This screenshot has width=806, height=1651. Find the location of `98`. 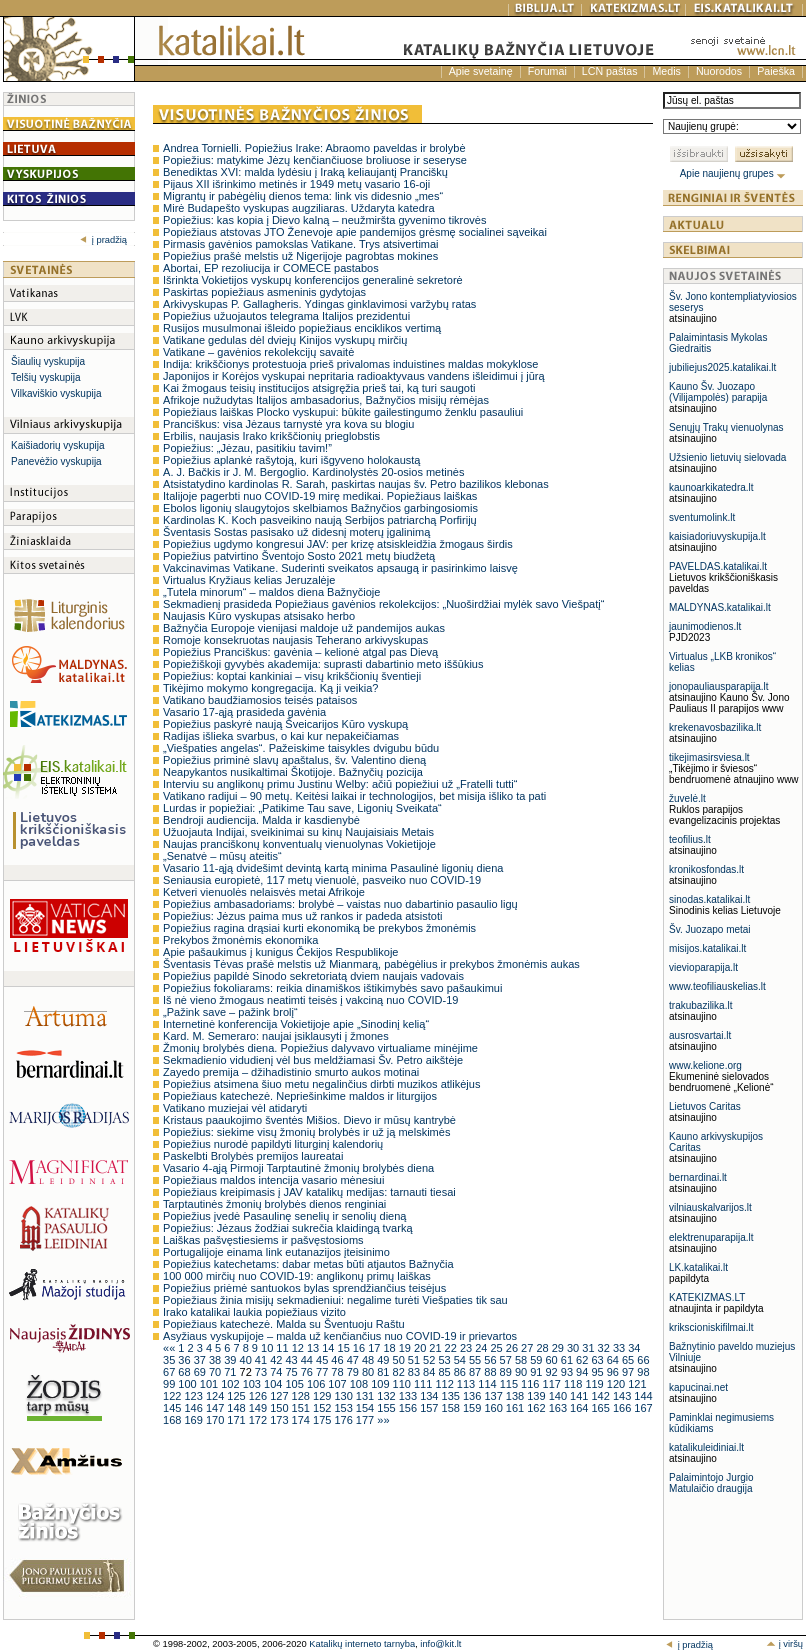

98 is located at coordinates (643, 1372).